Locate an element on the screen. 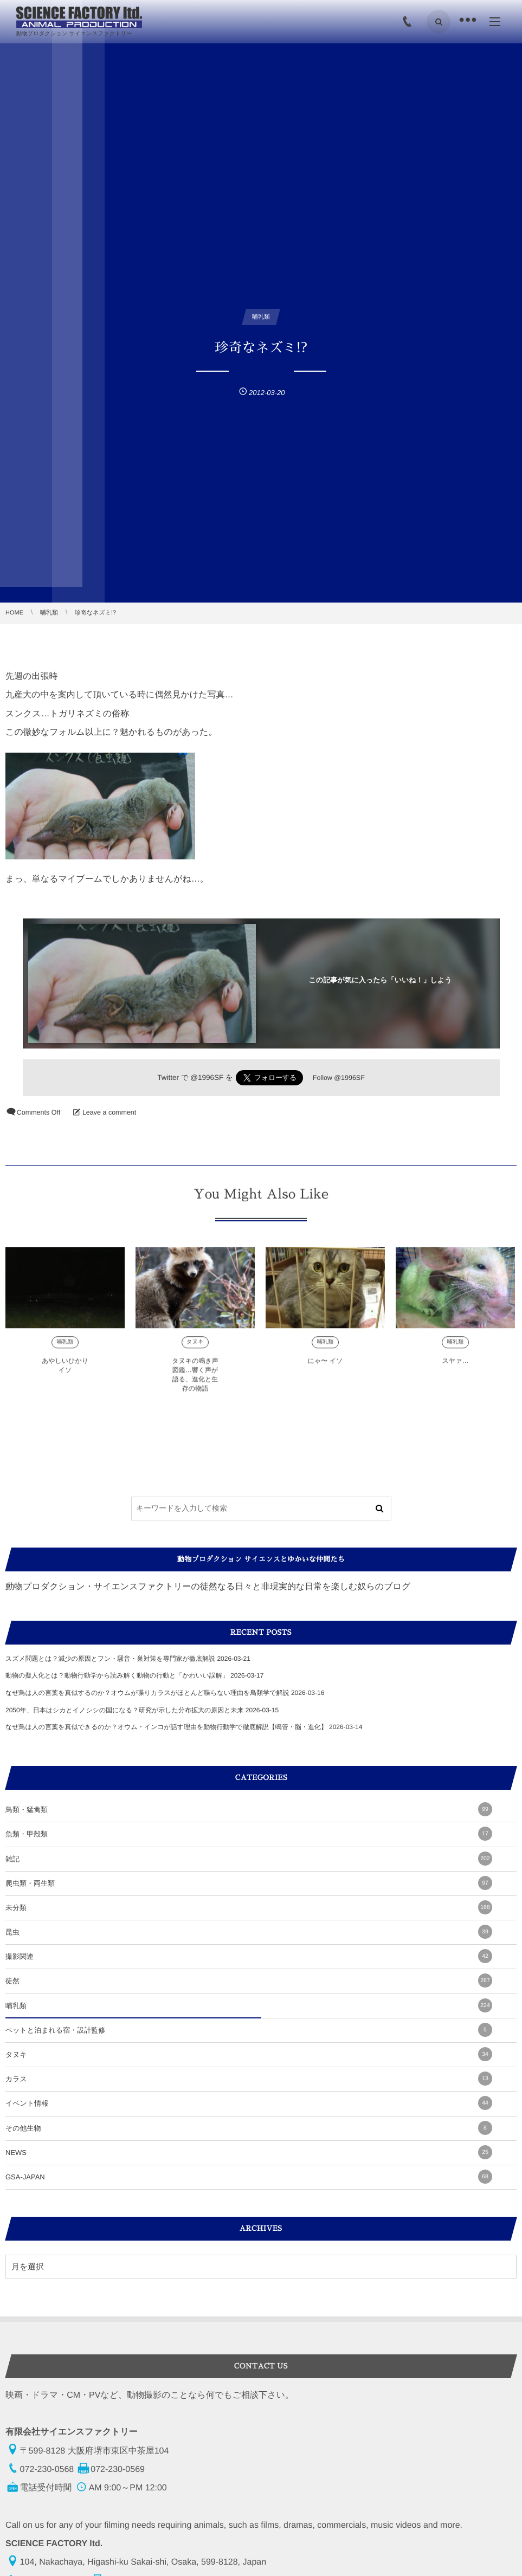 Image resolution: width=522 pixels, height=2576 pixels. 哺乳類 is located at coordinates (248, 2005).